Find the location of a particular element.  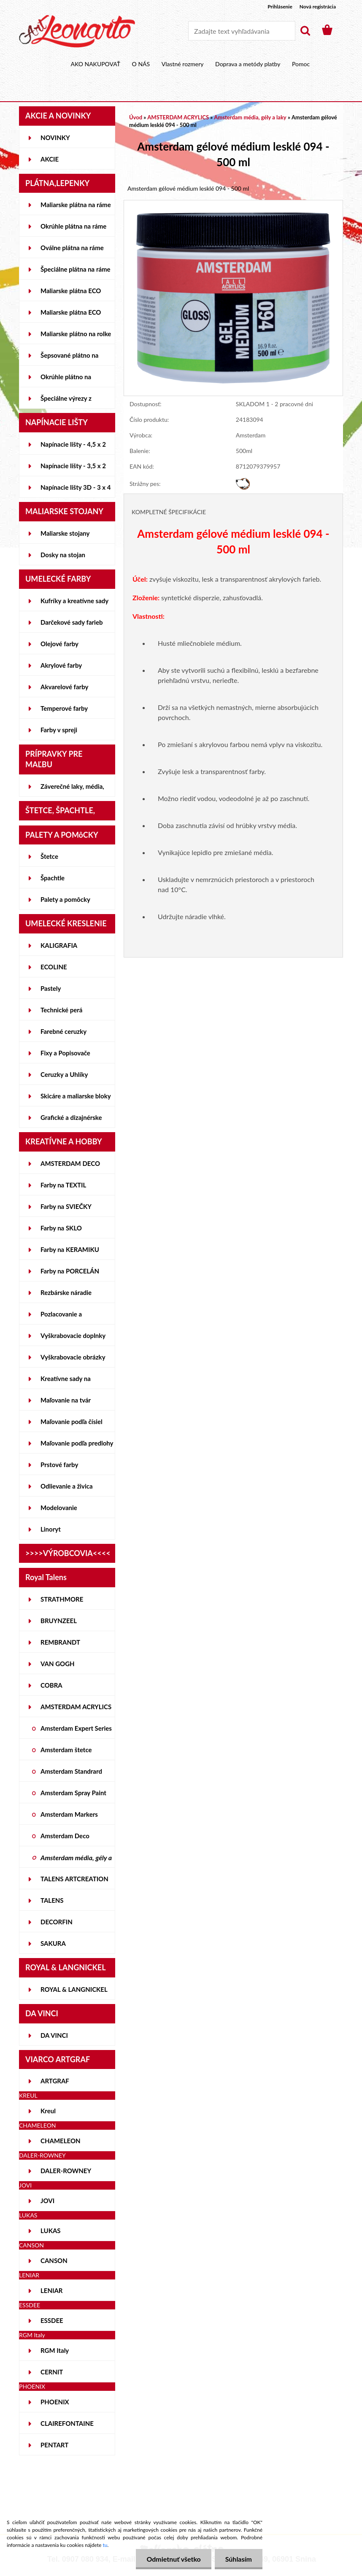

Technické perá is located at coordinates (61, 1010).